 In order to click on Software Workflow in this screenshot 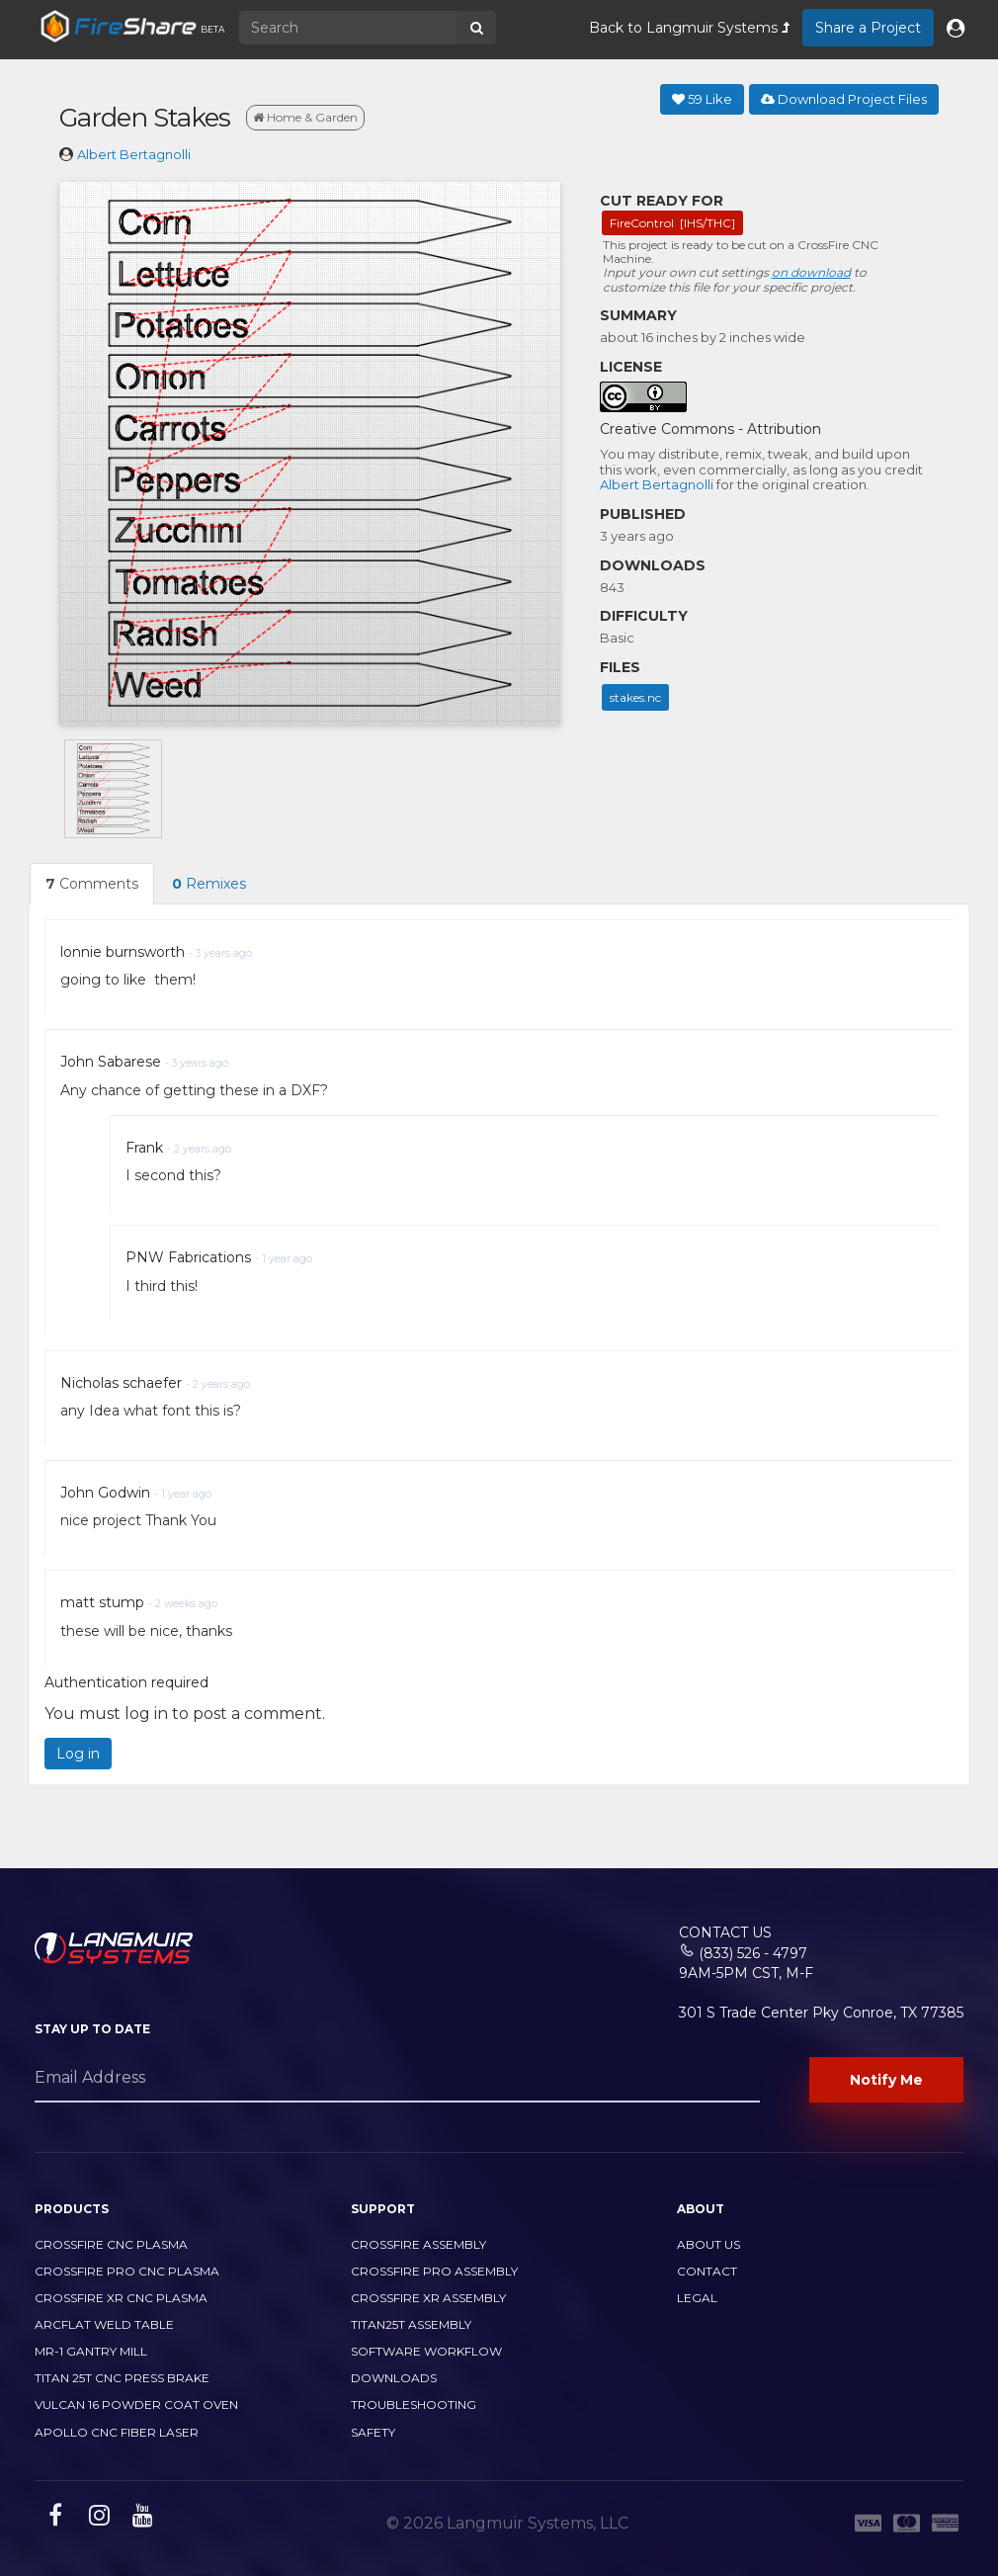, I will do `click(426, 2351)`.